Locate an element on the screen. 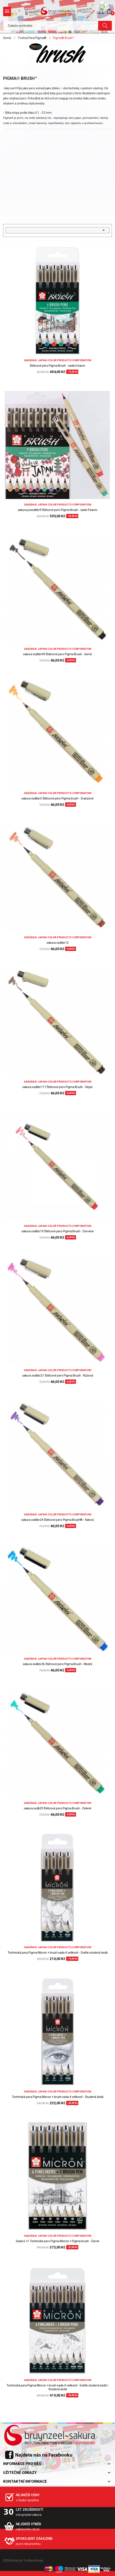 This screenshot has height=2576, width=115. sakura xsdkbr19 Štětcové pero Pigma Brush - Červené is located at coordinates (58, 1231).